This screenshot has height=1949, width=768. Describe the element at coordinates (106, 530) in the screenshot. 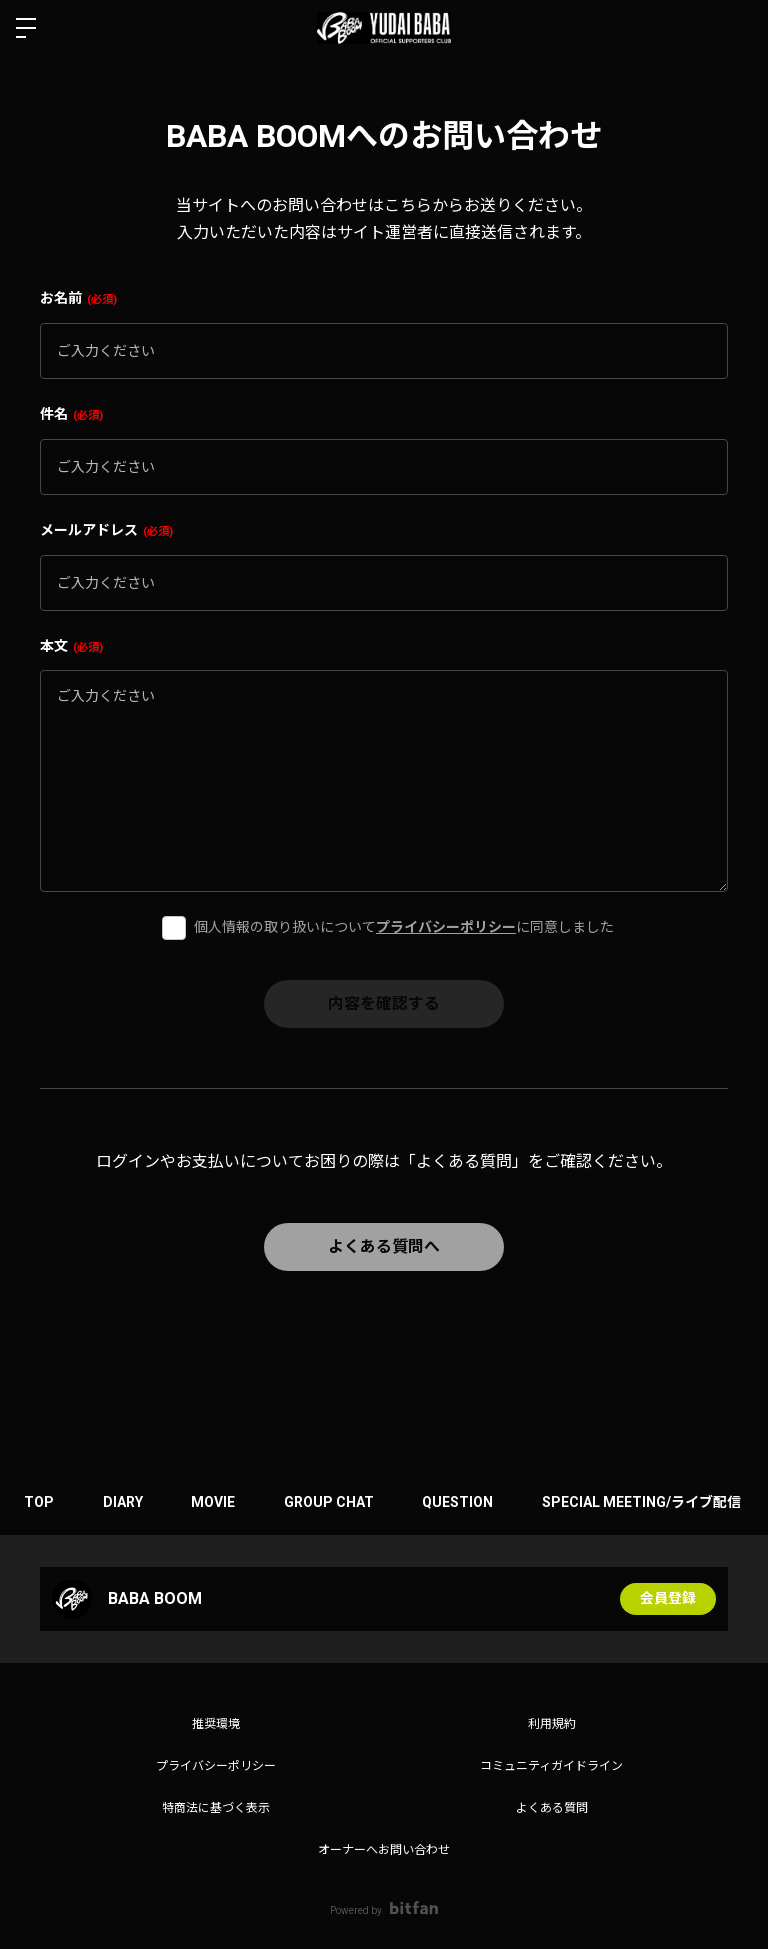

I see `メールアドレス` at that location.